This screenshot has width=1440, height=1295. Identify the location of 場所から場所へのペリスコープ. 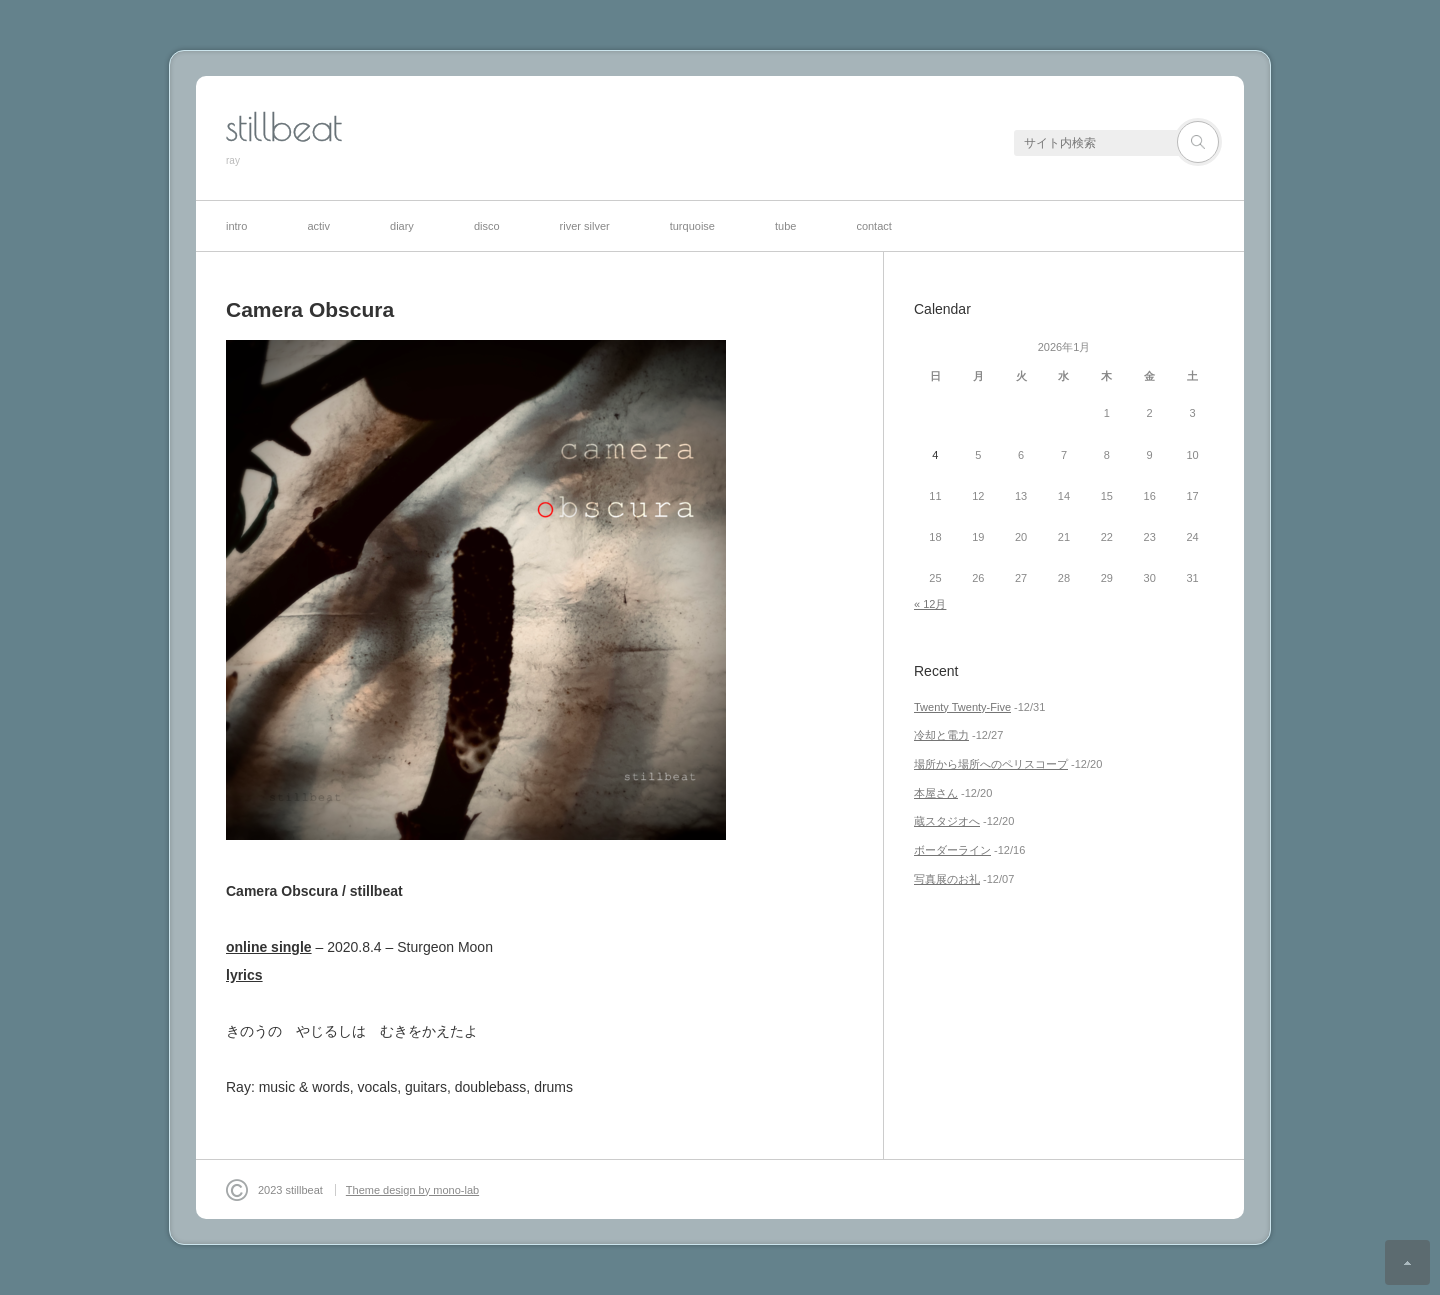
(991, 764).